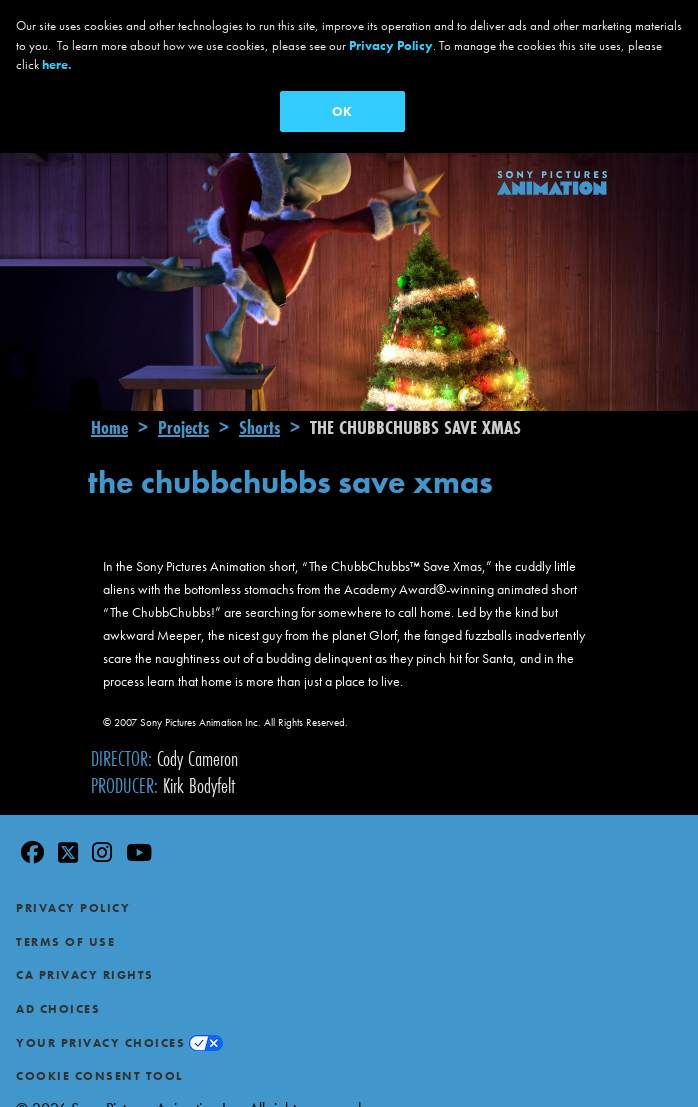 The image size is (698, 1107). Describe the element at coordinates (73, 880) in the screenshot. I see `Privacy Policy` at that location.